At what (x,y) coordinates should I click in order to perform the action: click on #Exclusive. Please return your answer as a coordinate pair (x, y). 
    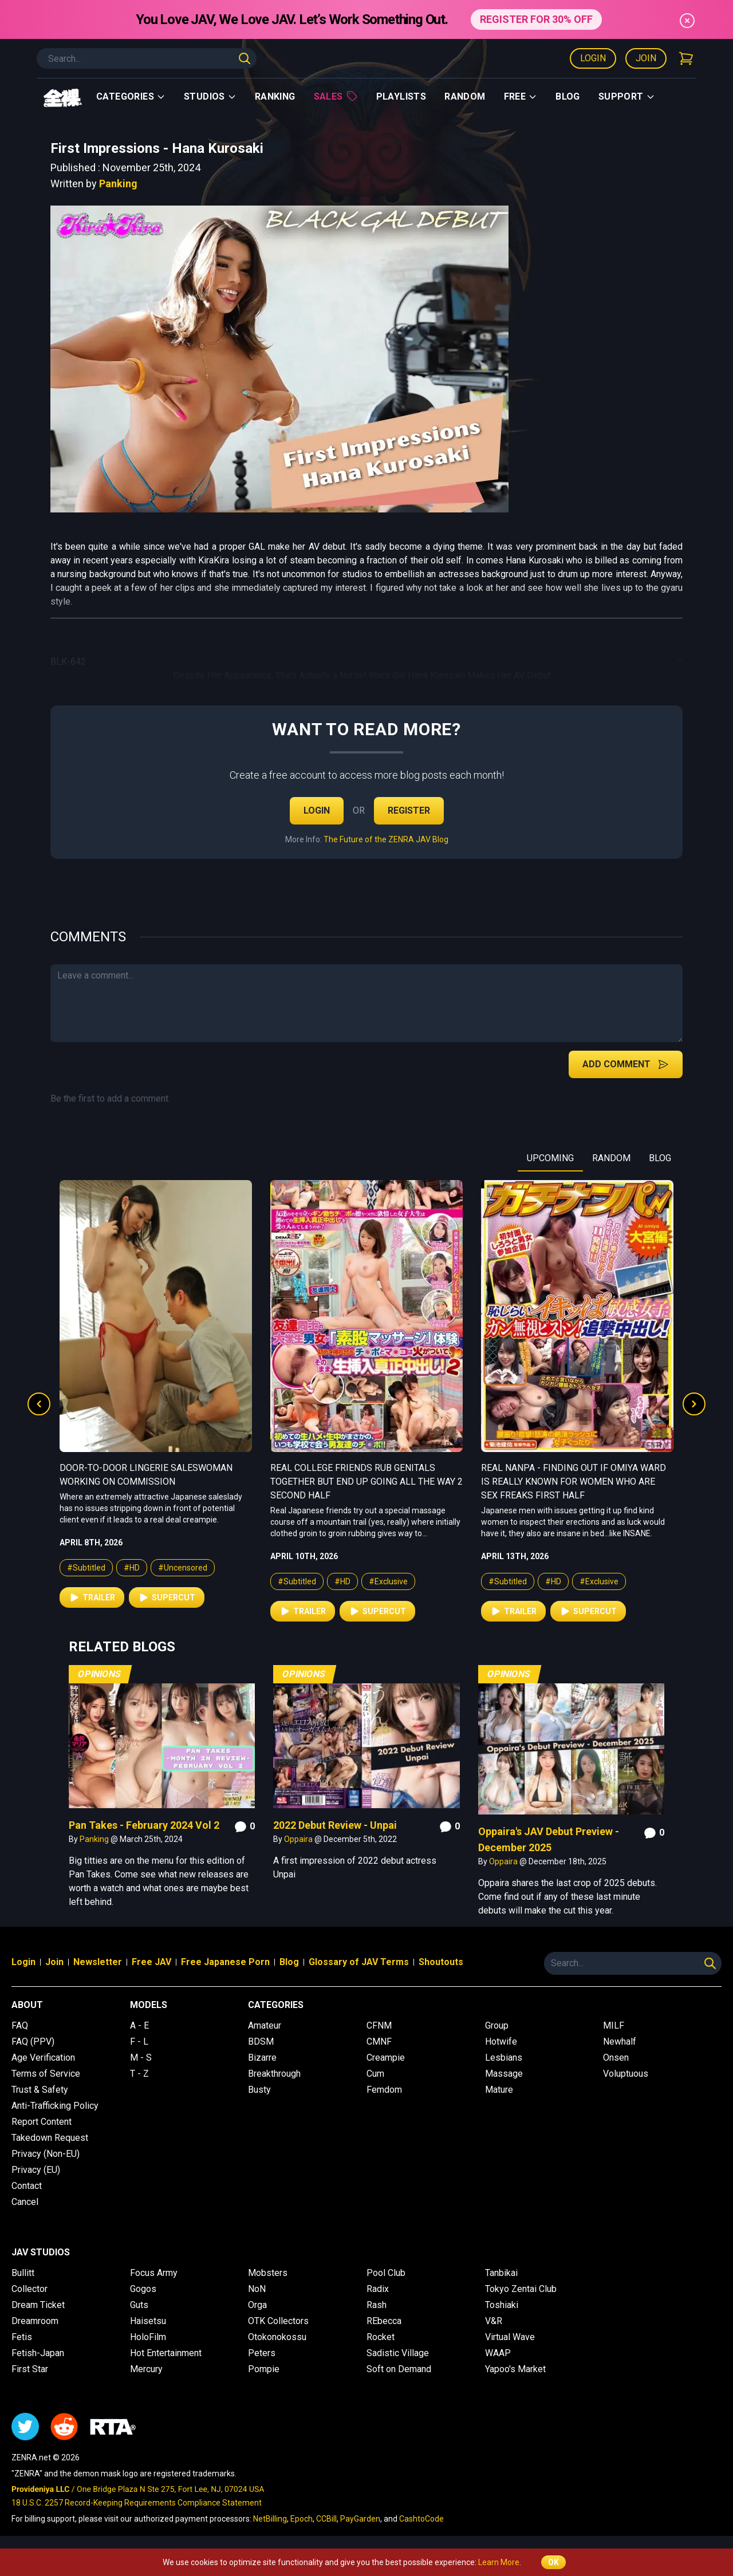
    Looking at the image, I should click on (177, 1581).